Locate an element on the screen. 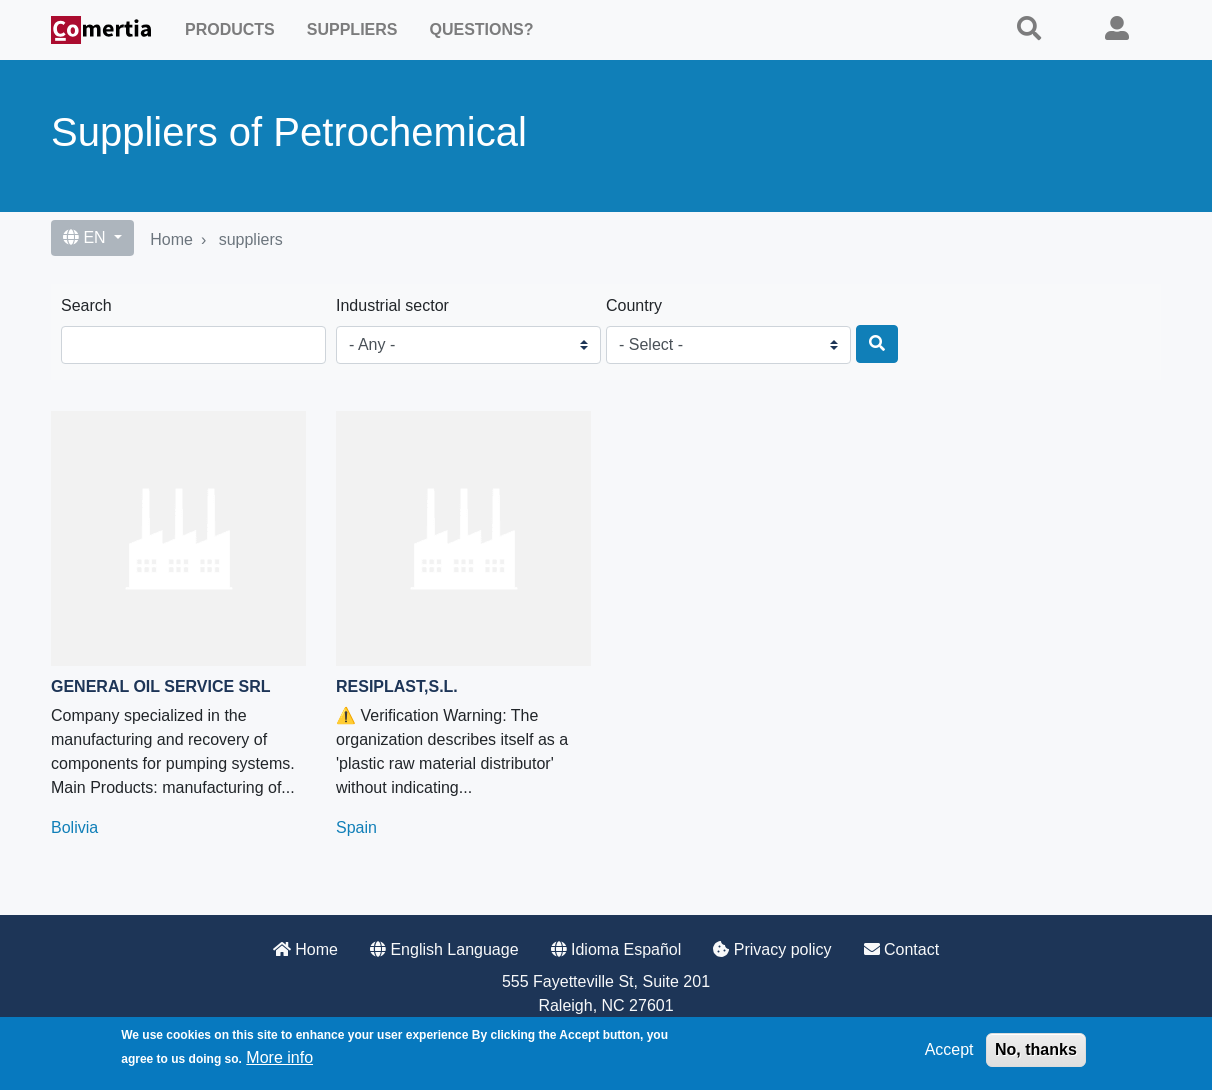  Accept is located at coordinates (949, 1049).